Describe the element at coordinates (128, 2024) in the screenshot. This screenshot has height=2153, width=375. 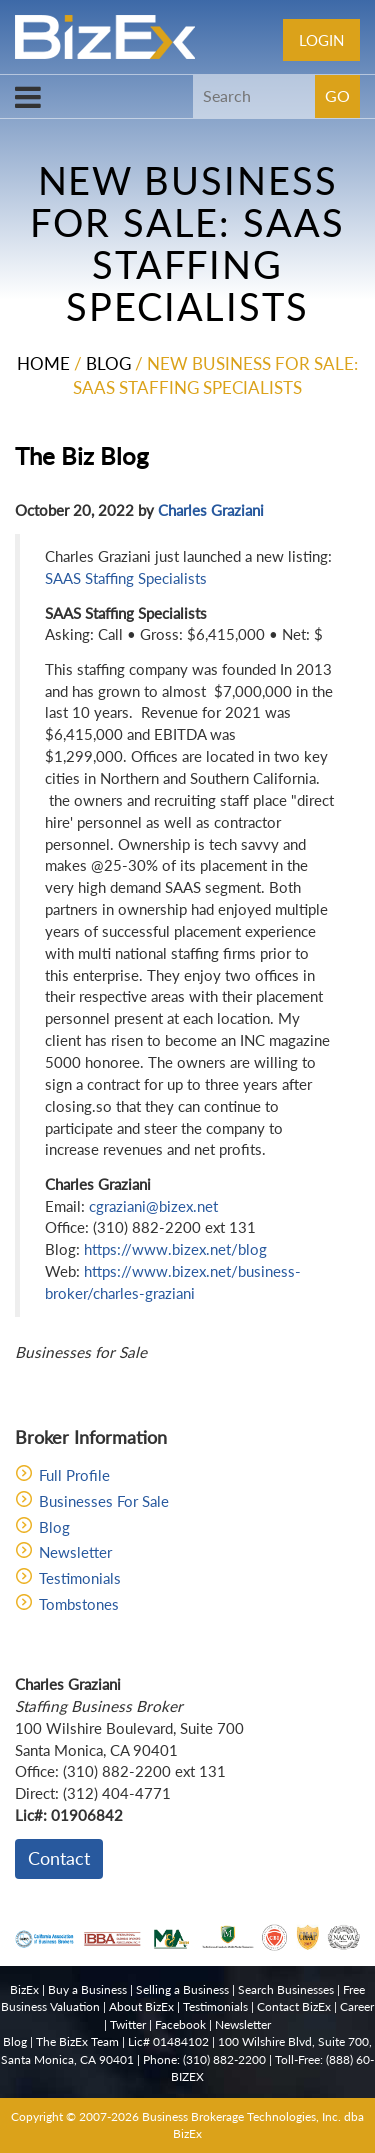
I see `Twitter` at that location.